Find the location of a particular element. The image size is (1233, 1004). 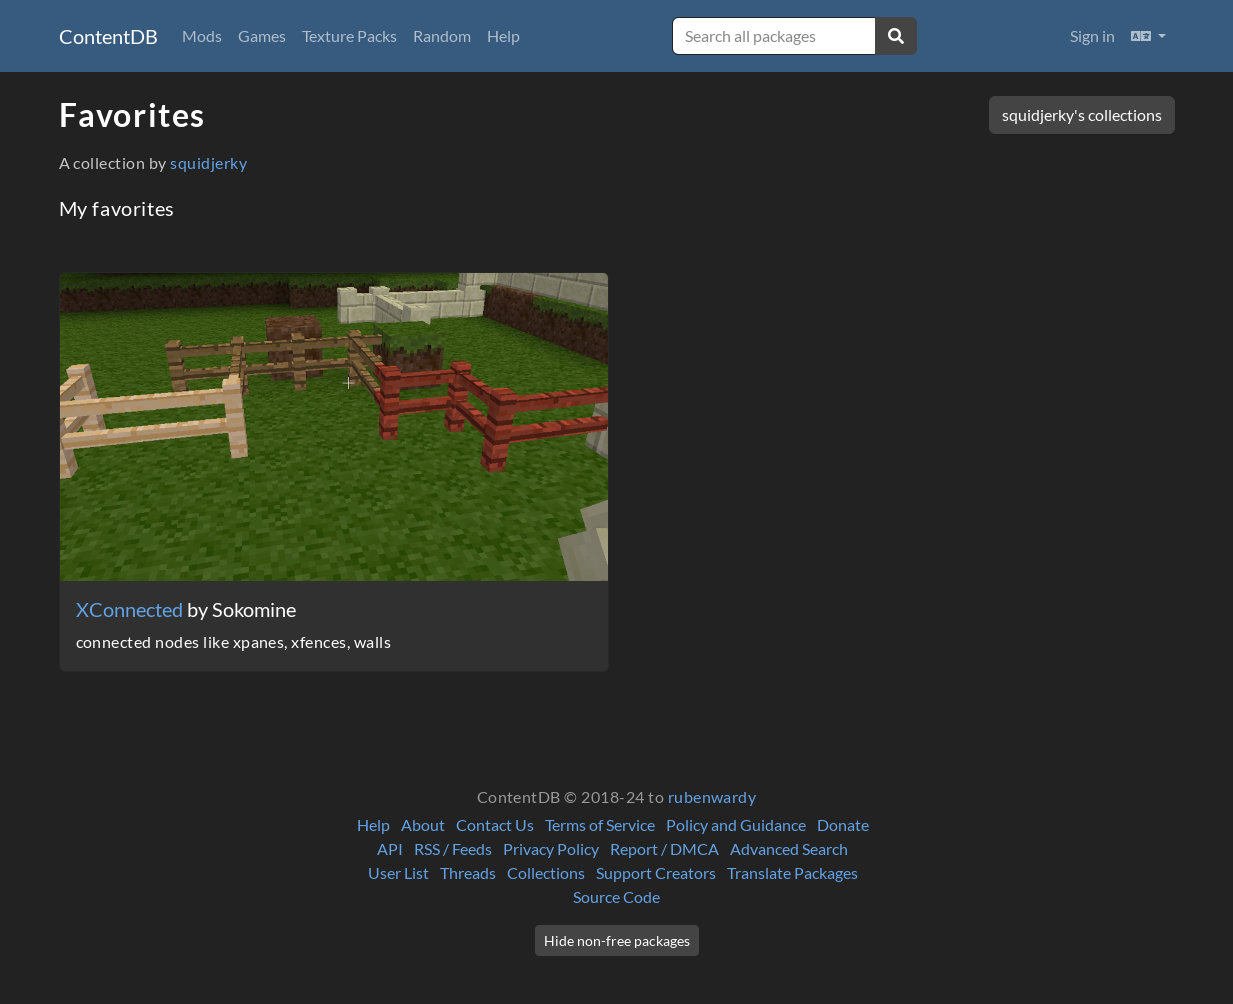

Translate Packages is located at coordinates (792, 872).